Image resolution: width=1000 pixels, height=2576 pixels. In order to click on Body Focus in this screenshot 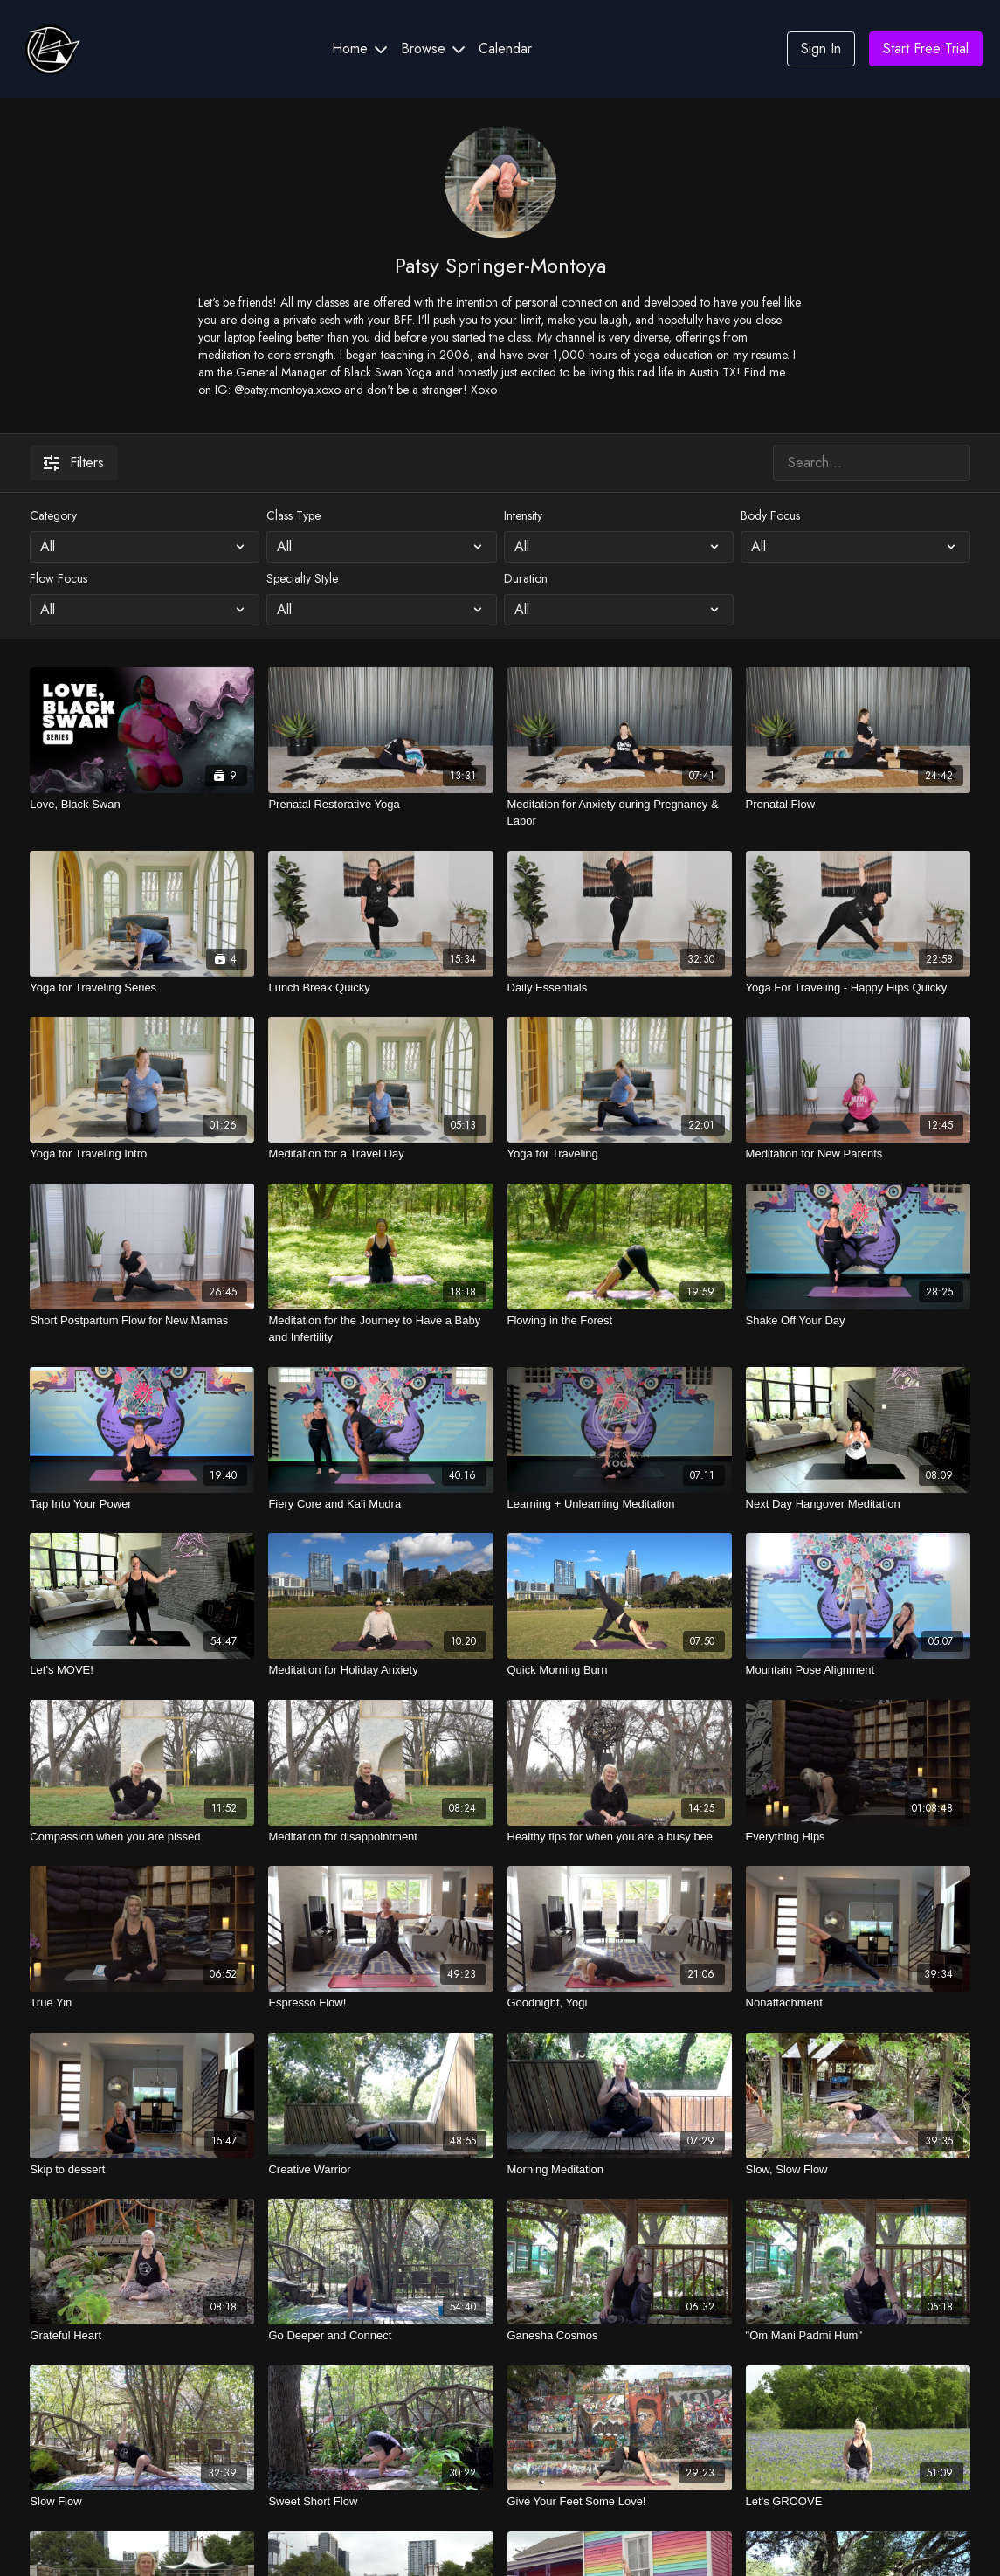, I will do `click(770, 515)`.